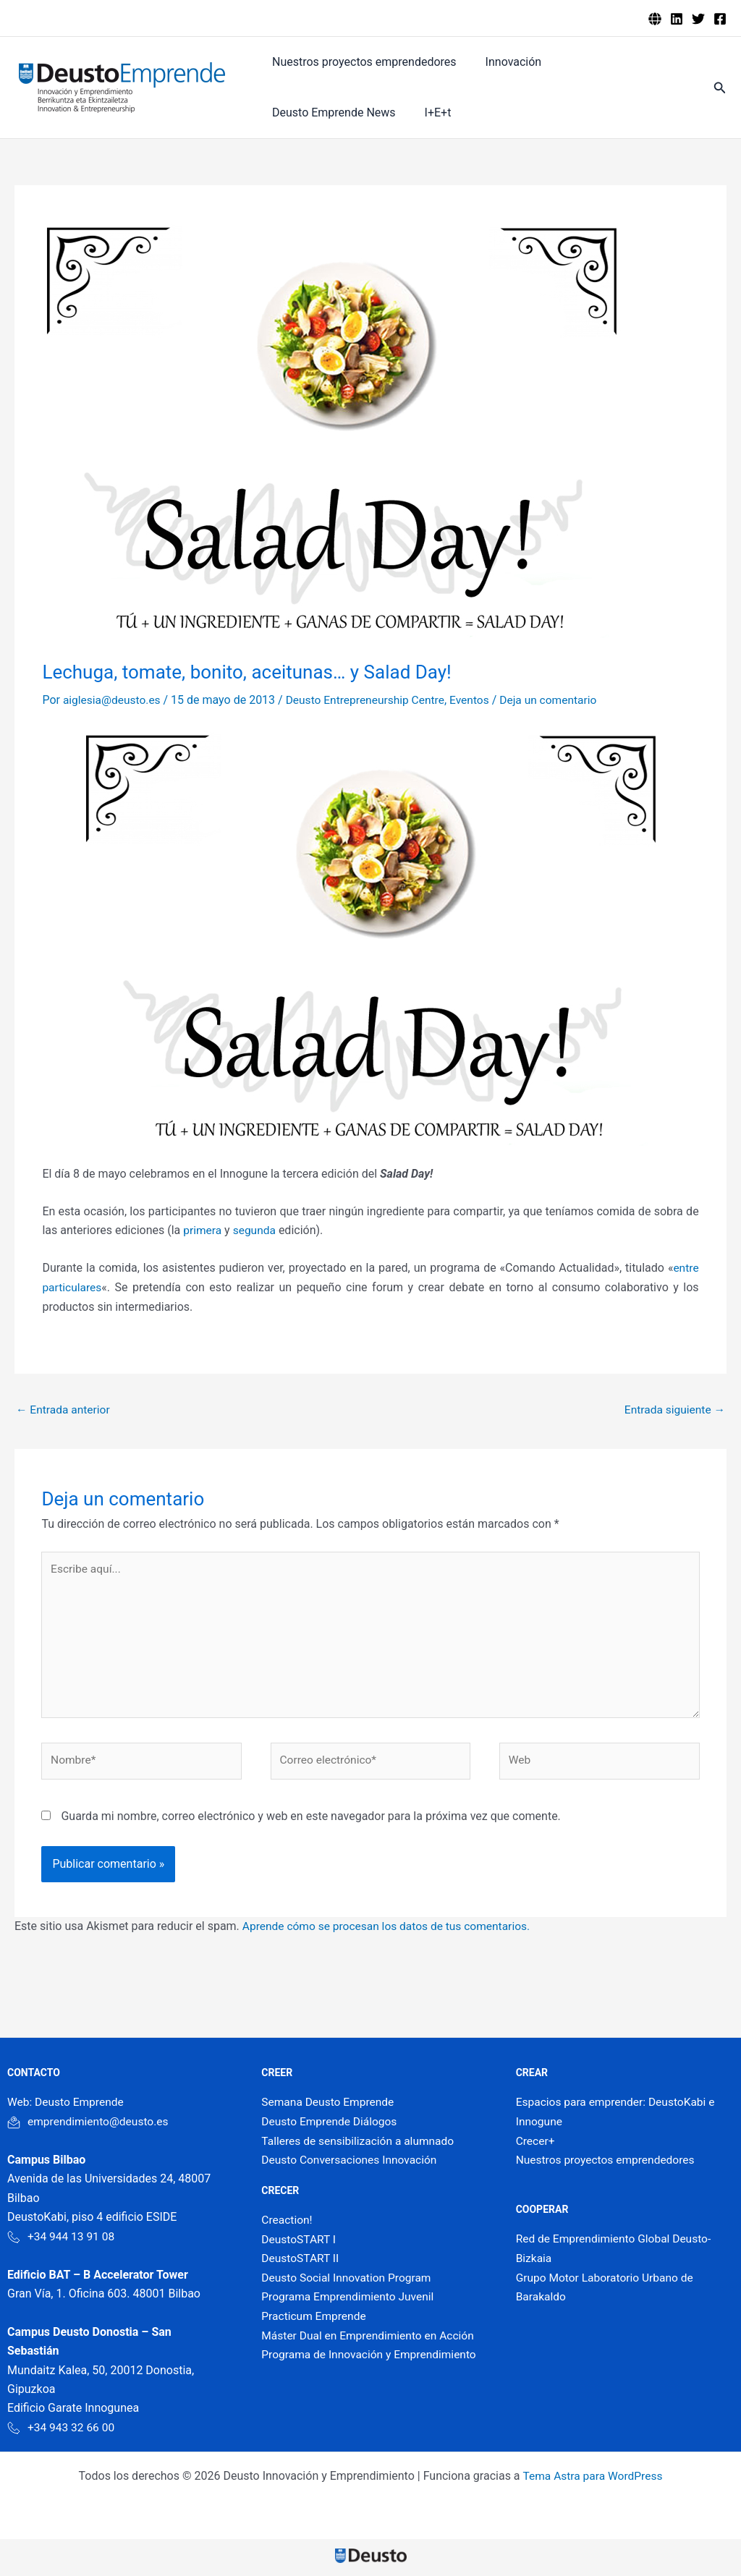  Describe the element at coordinates (720, 18) in the screenshot. I see `[Facebook]` at that location.